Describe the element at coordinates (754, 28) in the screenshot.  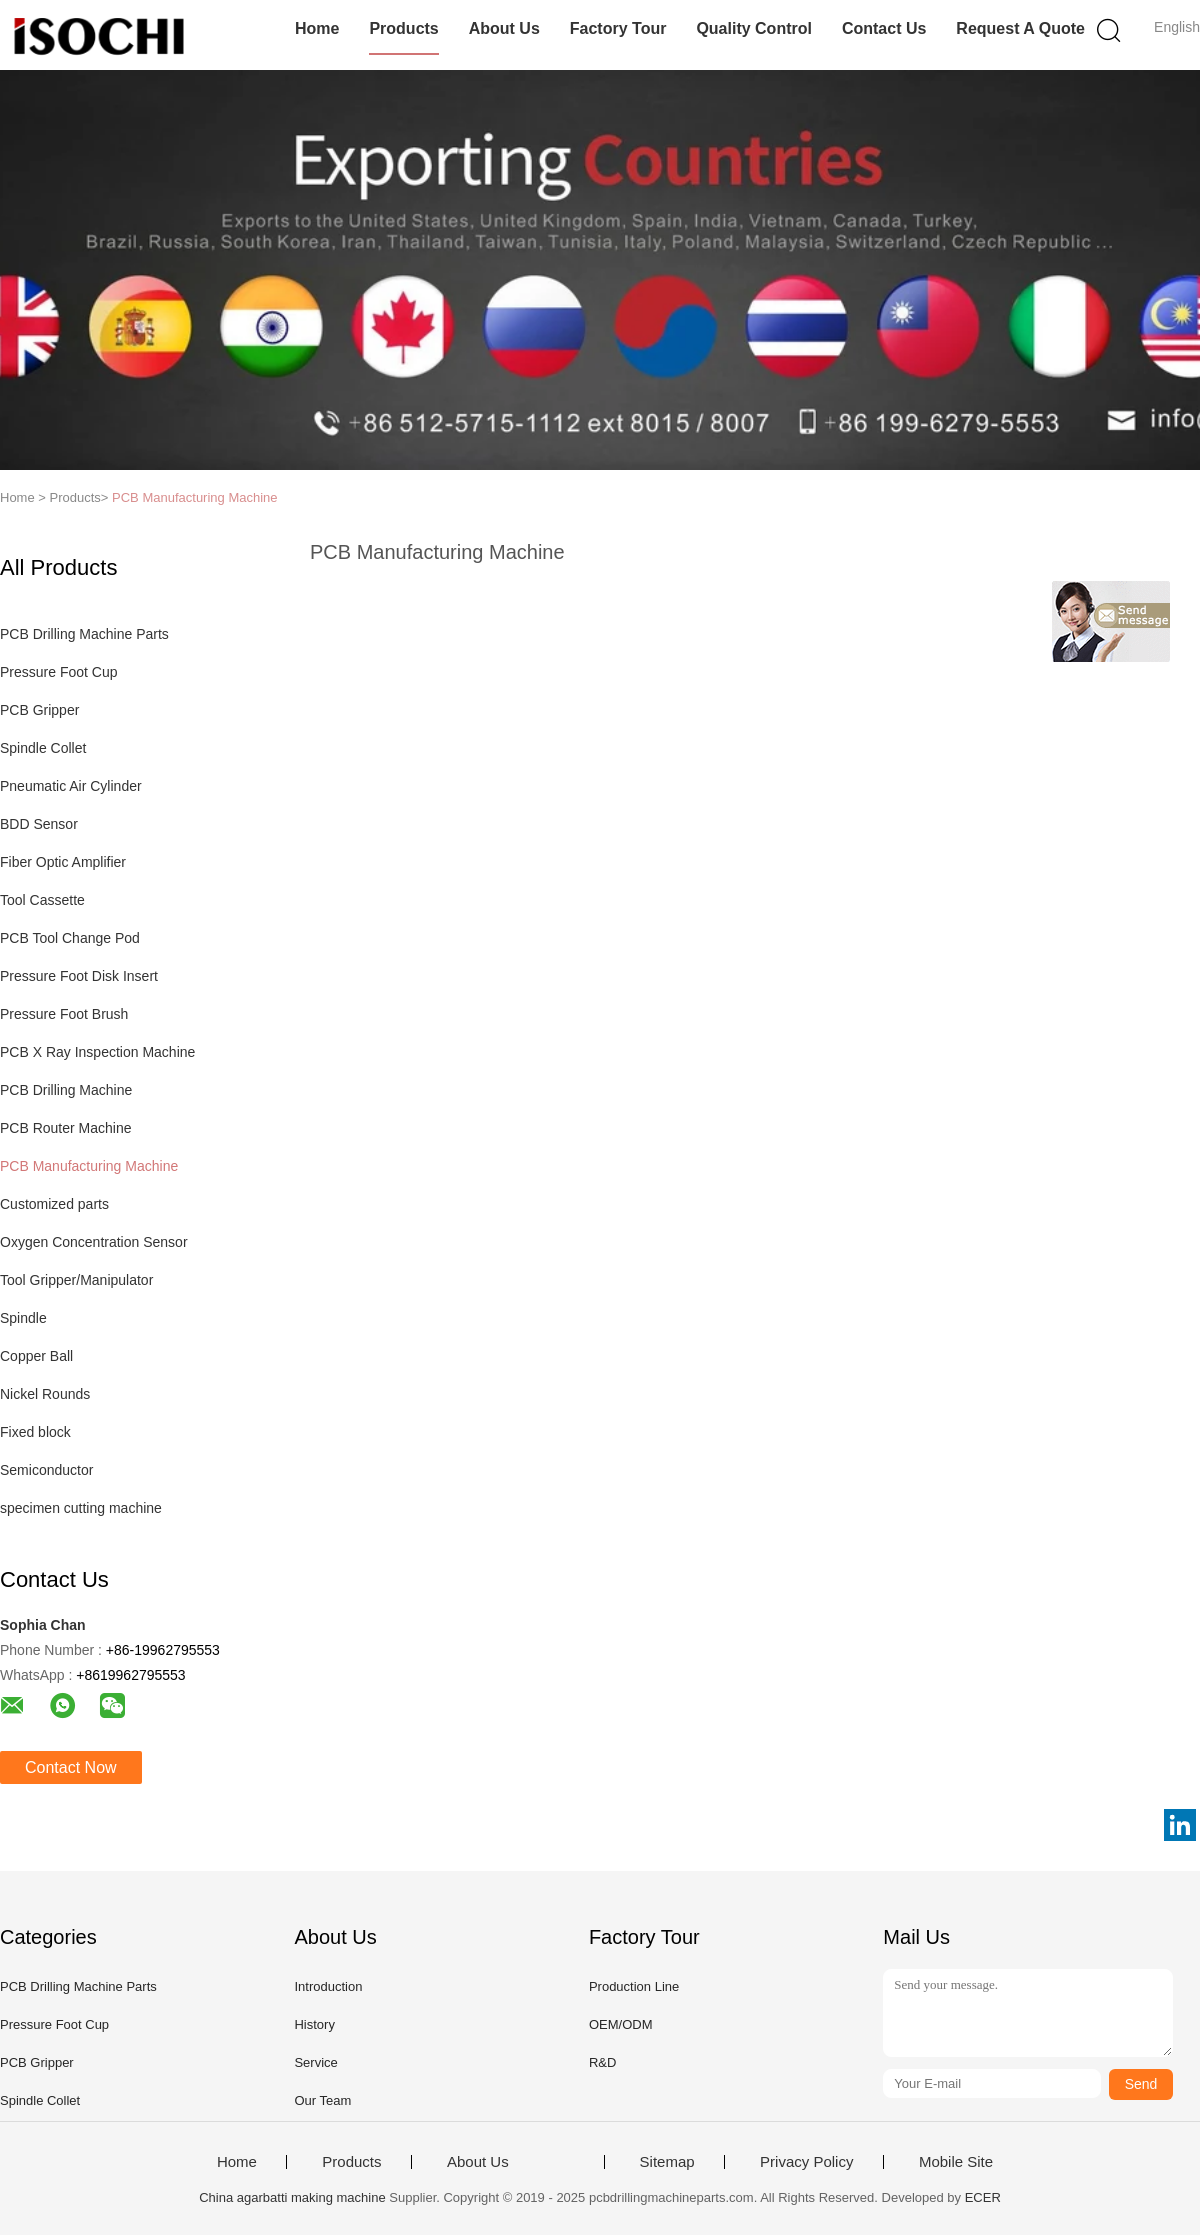
I see `Quality Control` at that location.